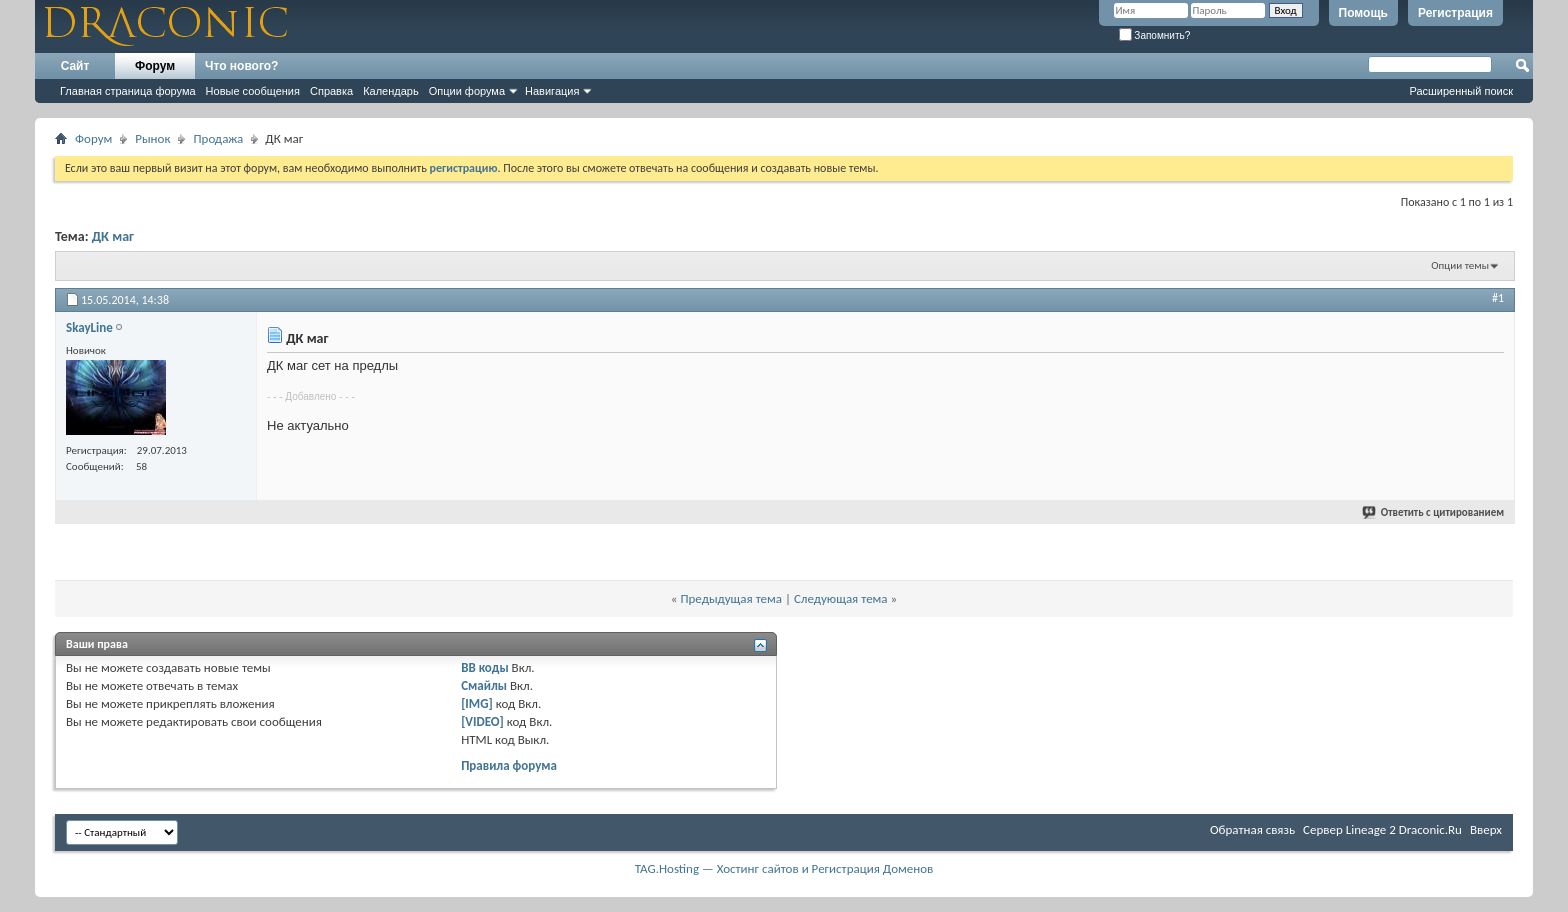 The image size is (1568, 912). What do you see at coordinates (1486, 829) in the screenshot?
I see `Вверх` at bounding box center [1486, 829].